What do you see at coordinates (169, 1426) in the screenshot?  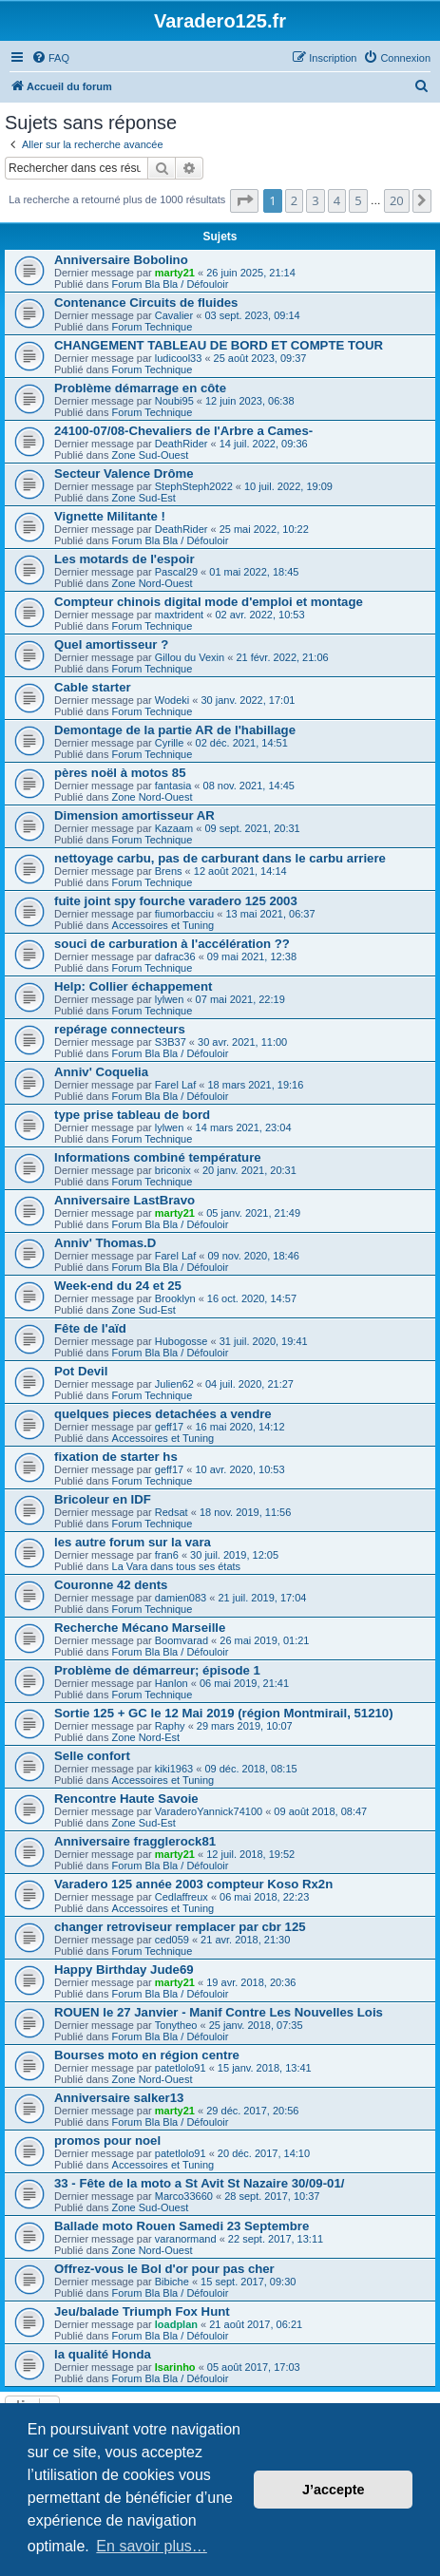 I see `geff17` at bounding box center [169, 1426].